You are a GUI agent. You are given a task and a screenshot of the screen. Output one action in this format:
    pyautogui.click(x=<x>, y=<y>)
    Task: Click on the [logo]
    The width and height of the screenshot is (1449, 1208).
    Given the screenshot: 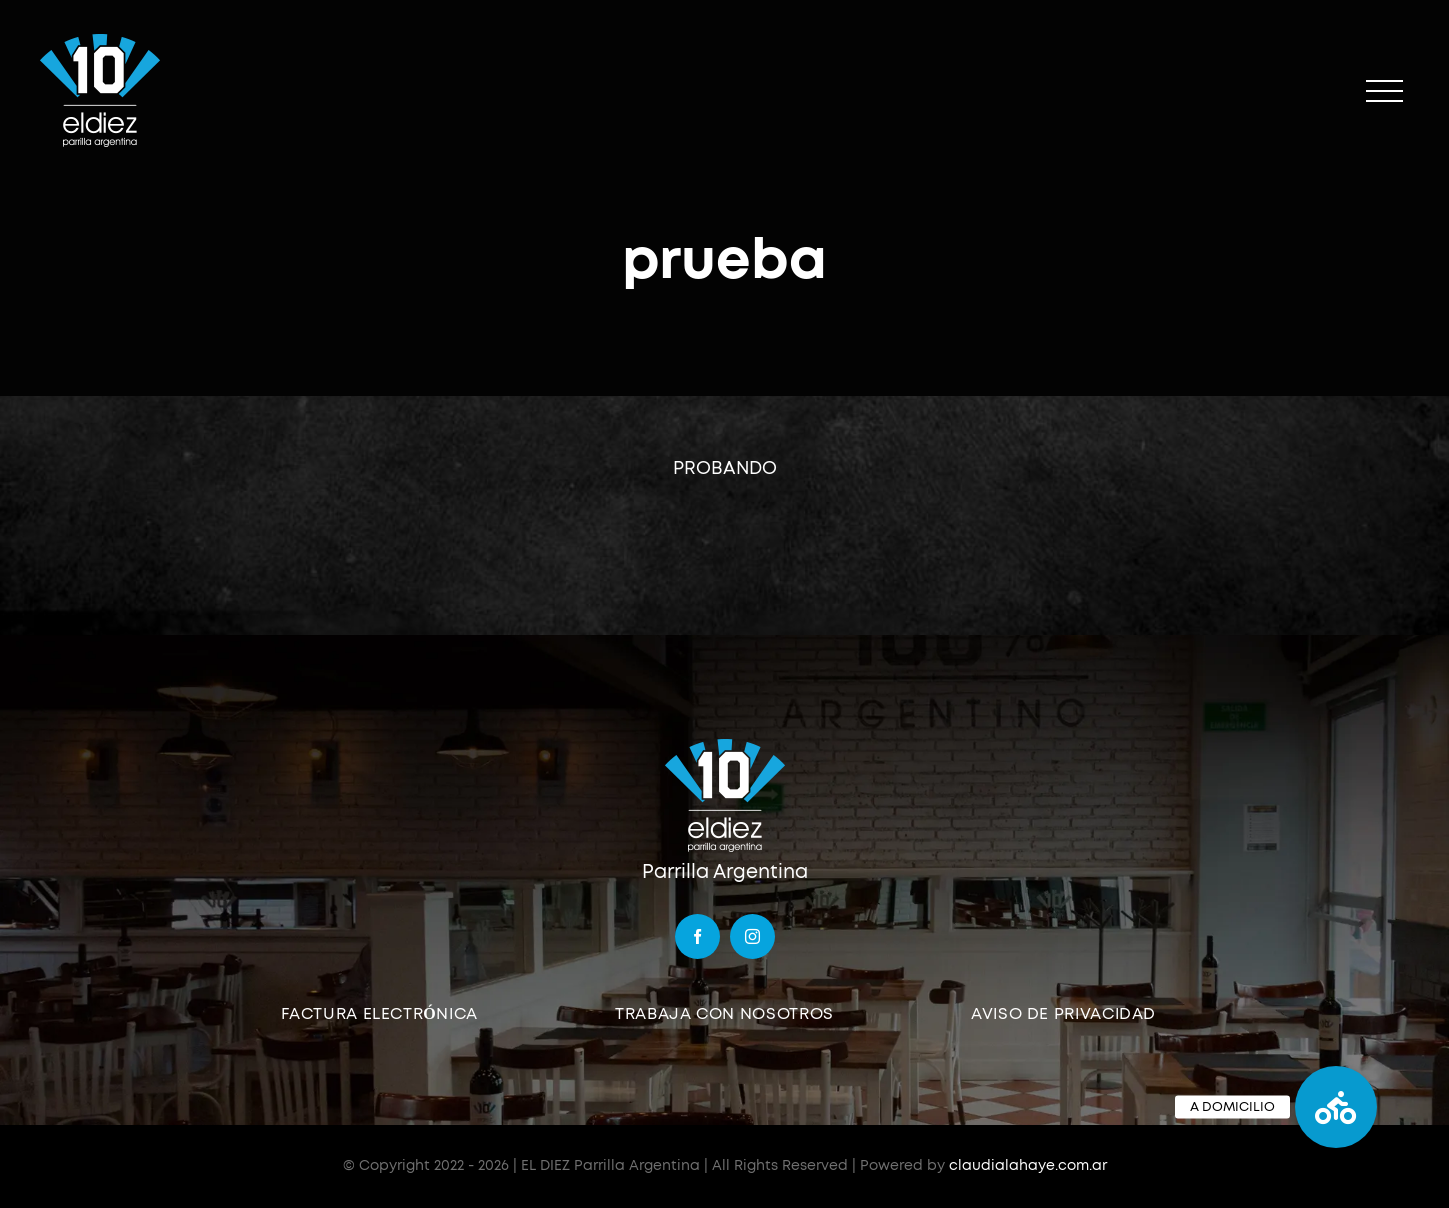 What is the action you would take?
    pyautogui.click(x=725, y=745)
    